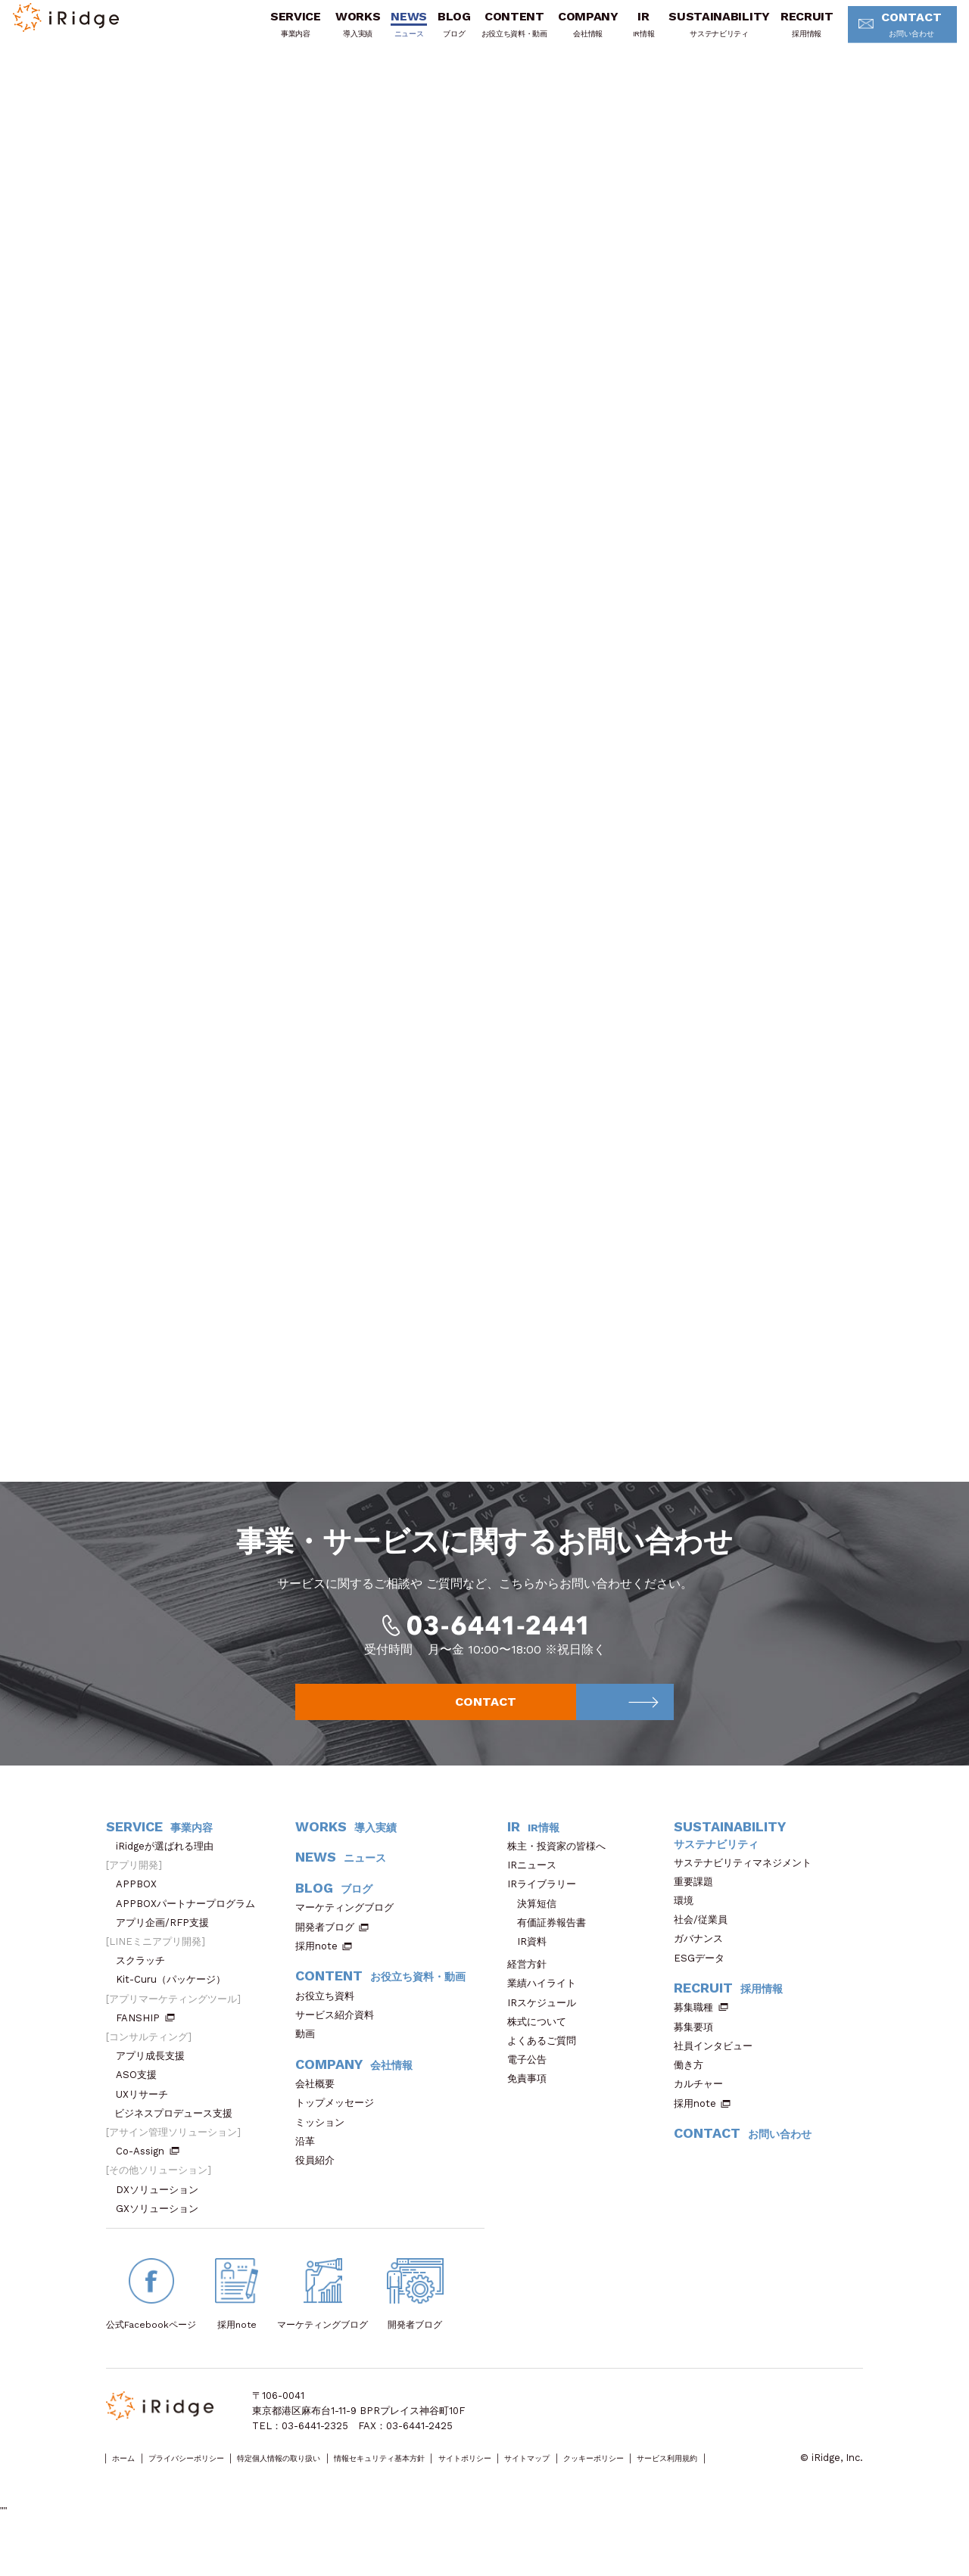 The width and height of the screenshot is (969, 2576). I want to click on GXソリューション, so click(162, 2234).